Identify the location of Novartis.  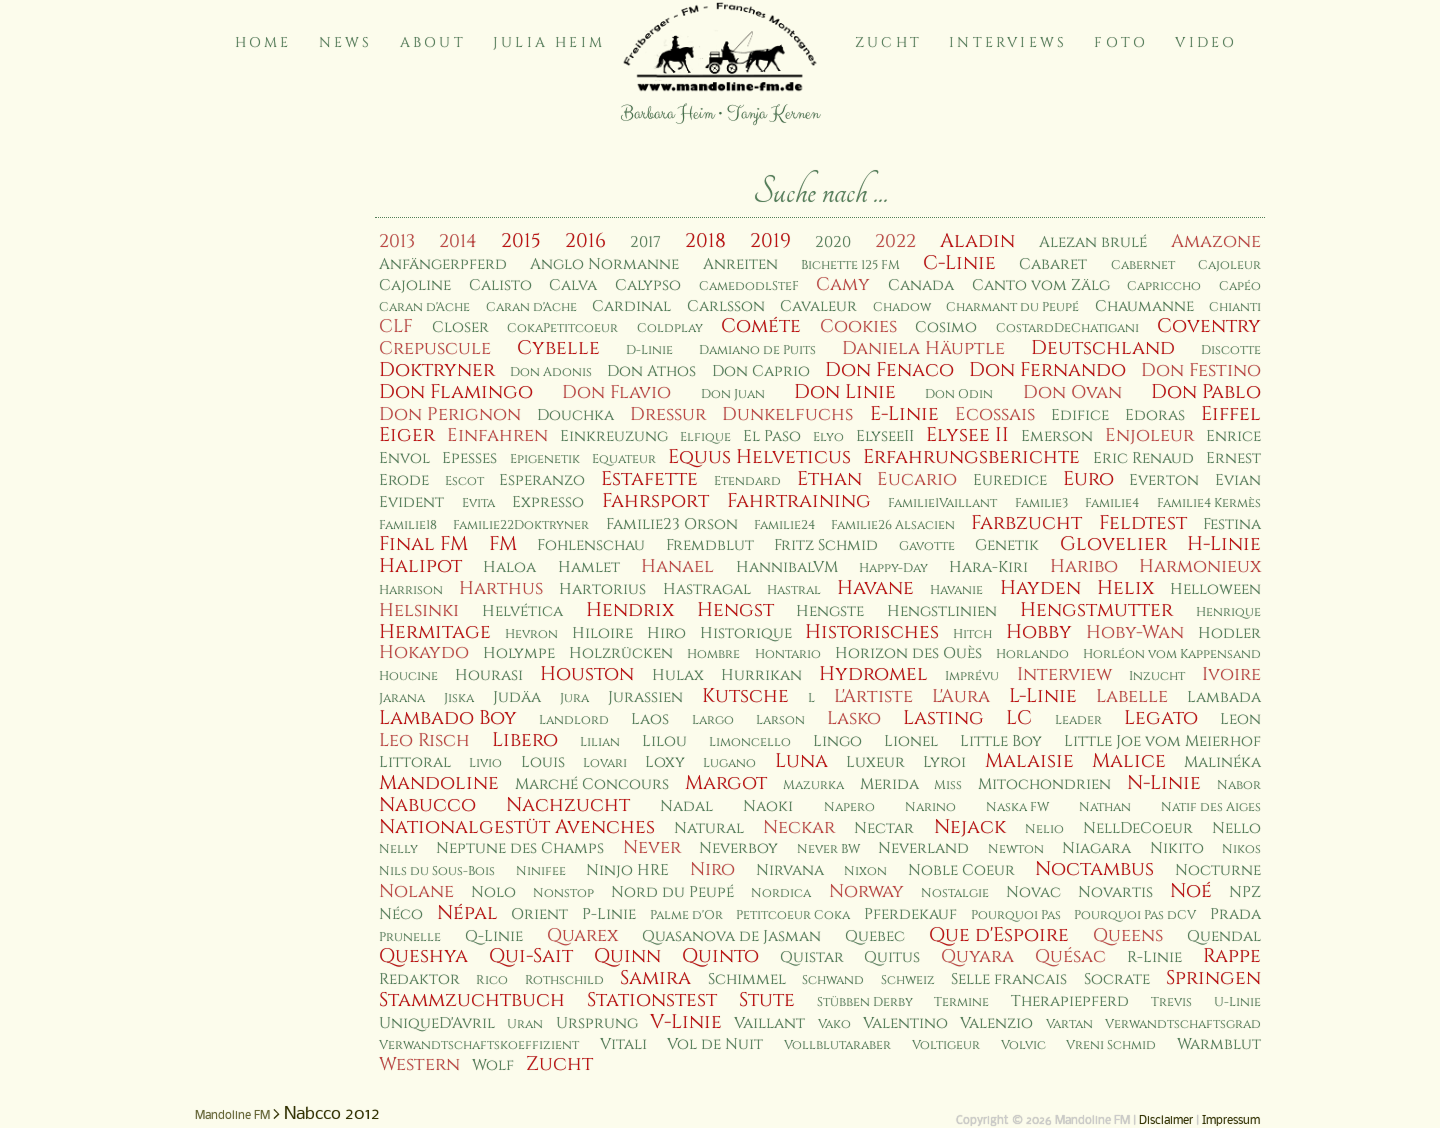
(1115, 892).